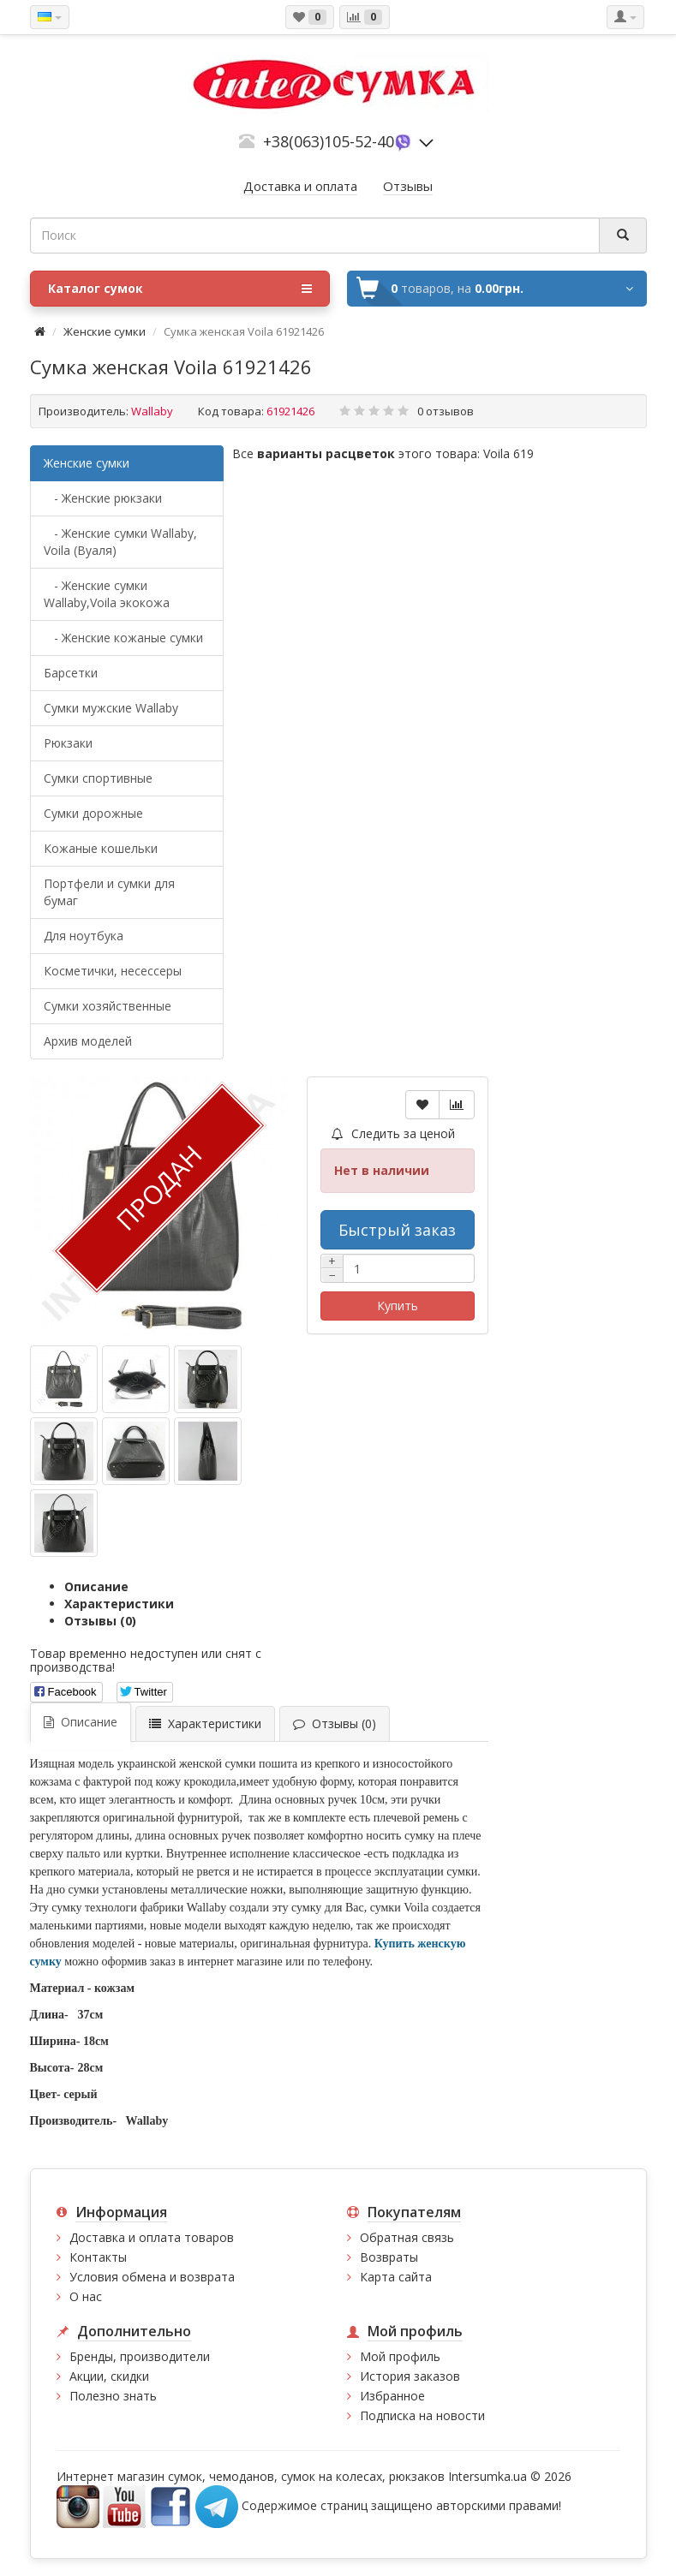 The width and height of the screenshot is (676, 2576). Describe the element at coordinates (120, 541) in the screenshot. I see `- Женские сумки Wallaby, Voila (Вуаля)` at that location.